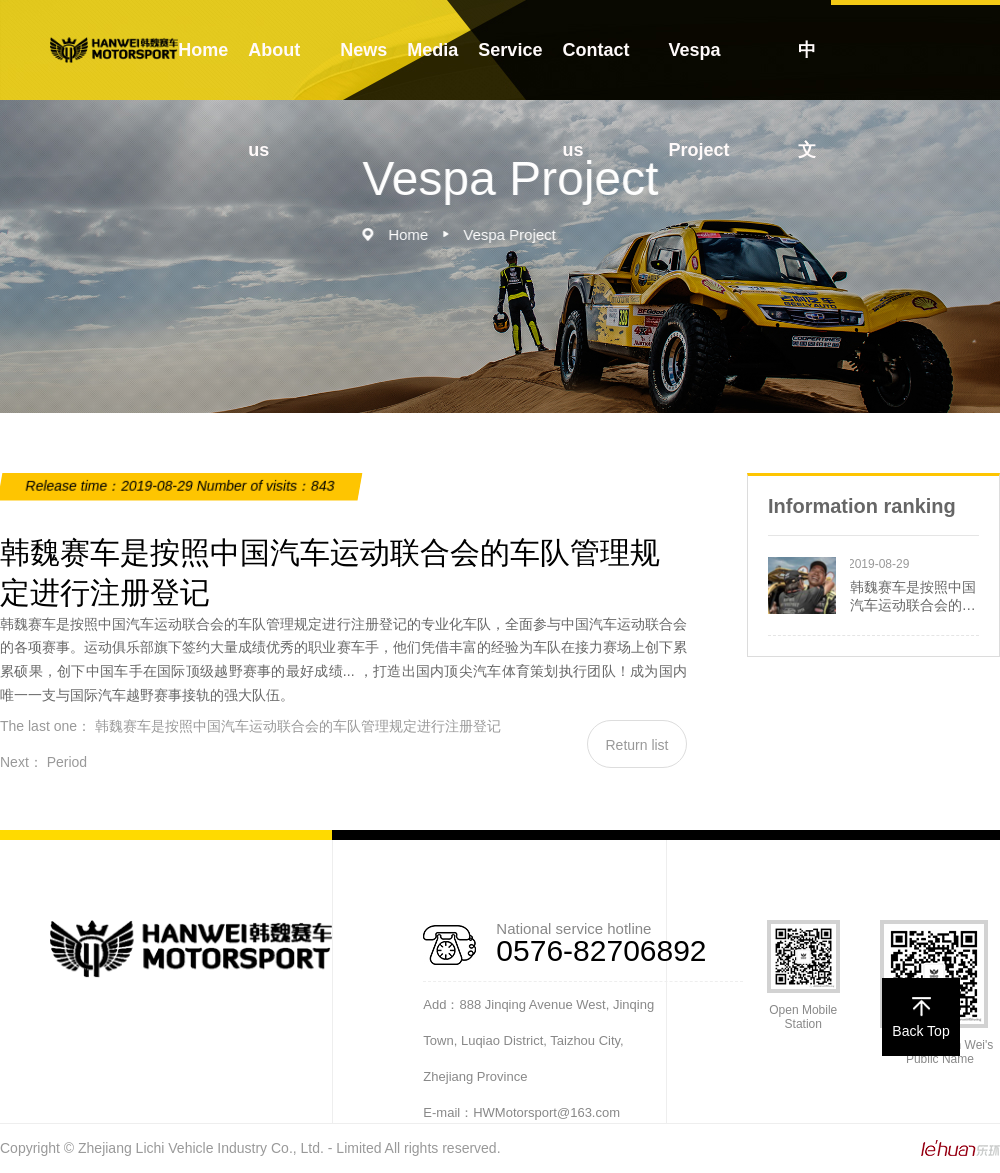 The width and height of the screenshot is (1000, 1173). I want to click on Period, so click(67, 762).